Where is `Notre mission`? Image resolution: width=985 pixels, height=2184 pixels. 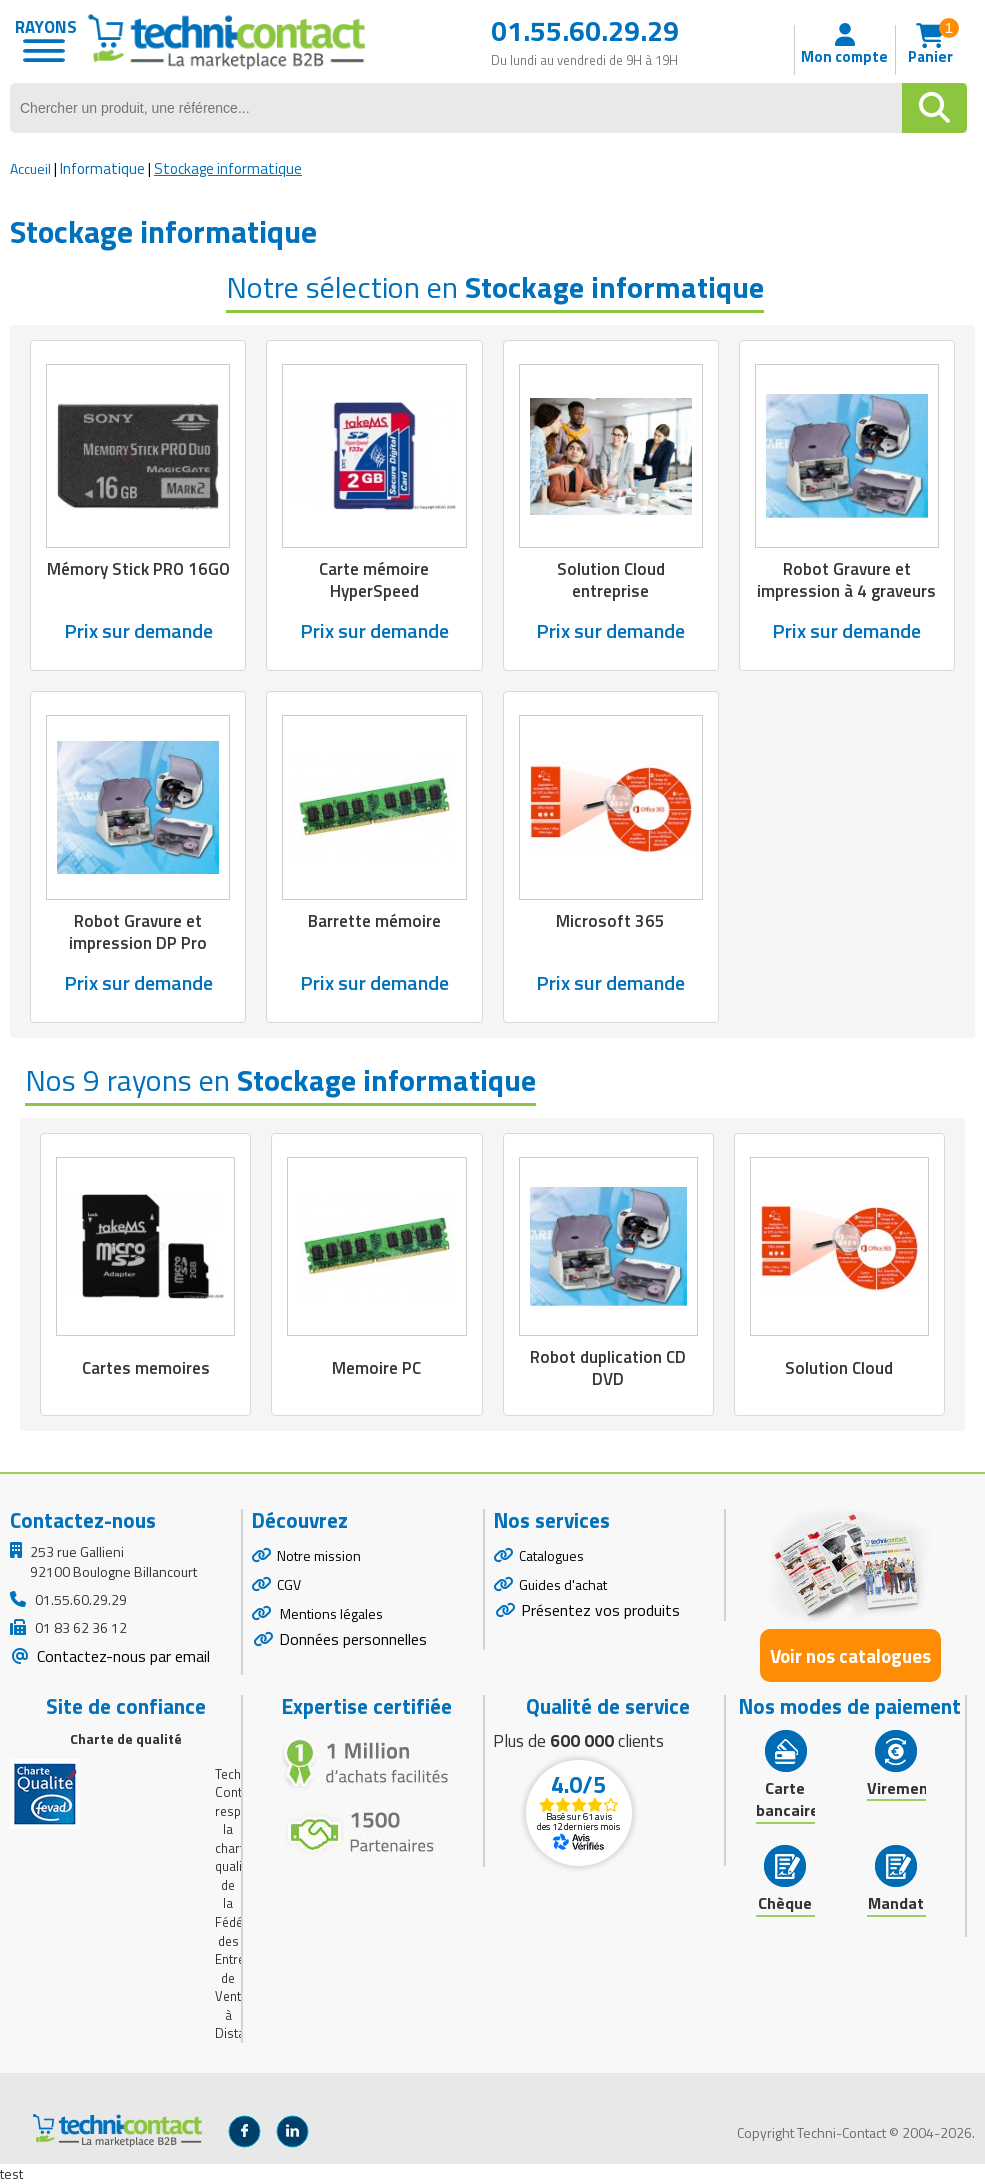 Notre mission is located at coordinates (319, 1555).